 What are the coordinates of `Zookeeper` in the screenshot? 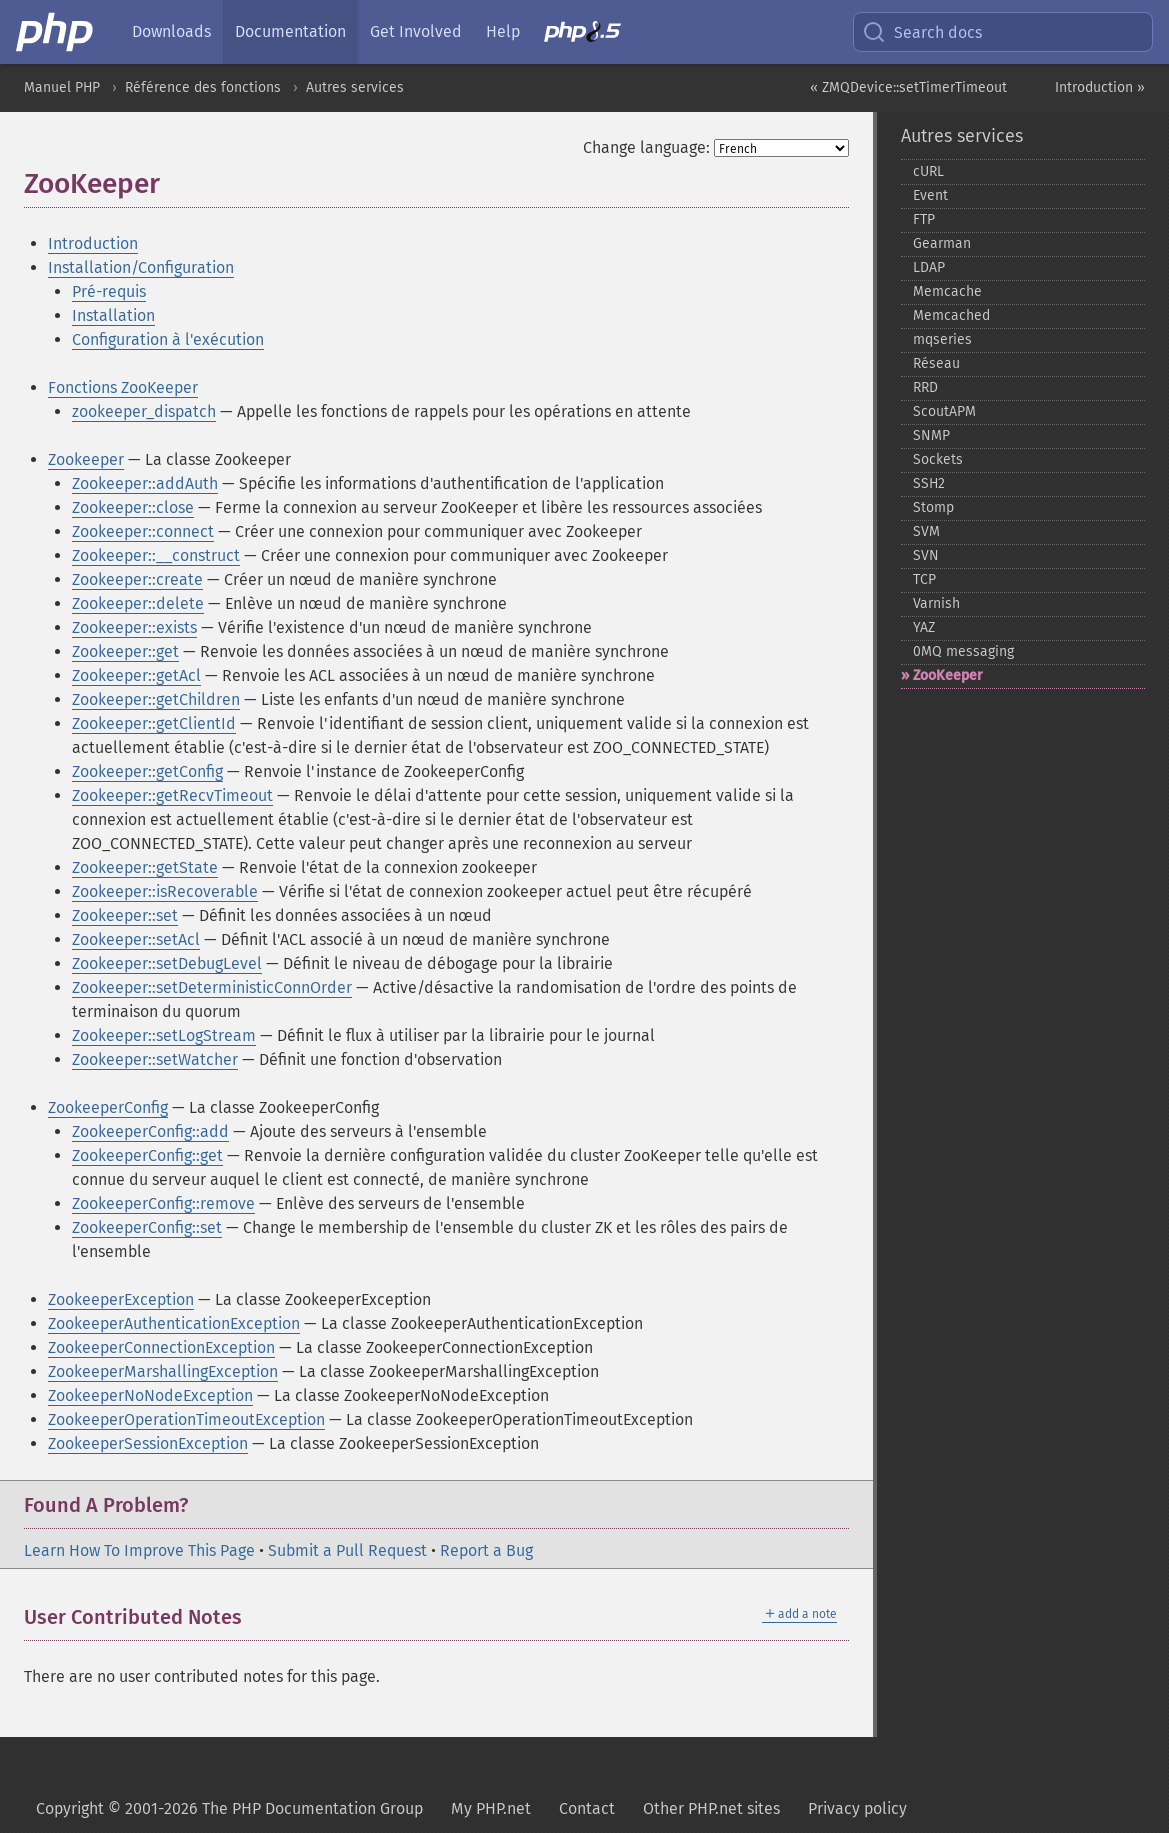 It's located at (86, 459).